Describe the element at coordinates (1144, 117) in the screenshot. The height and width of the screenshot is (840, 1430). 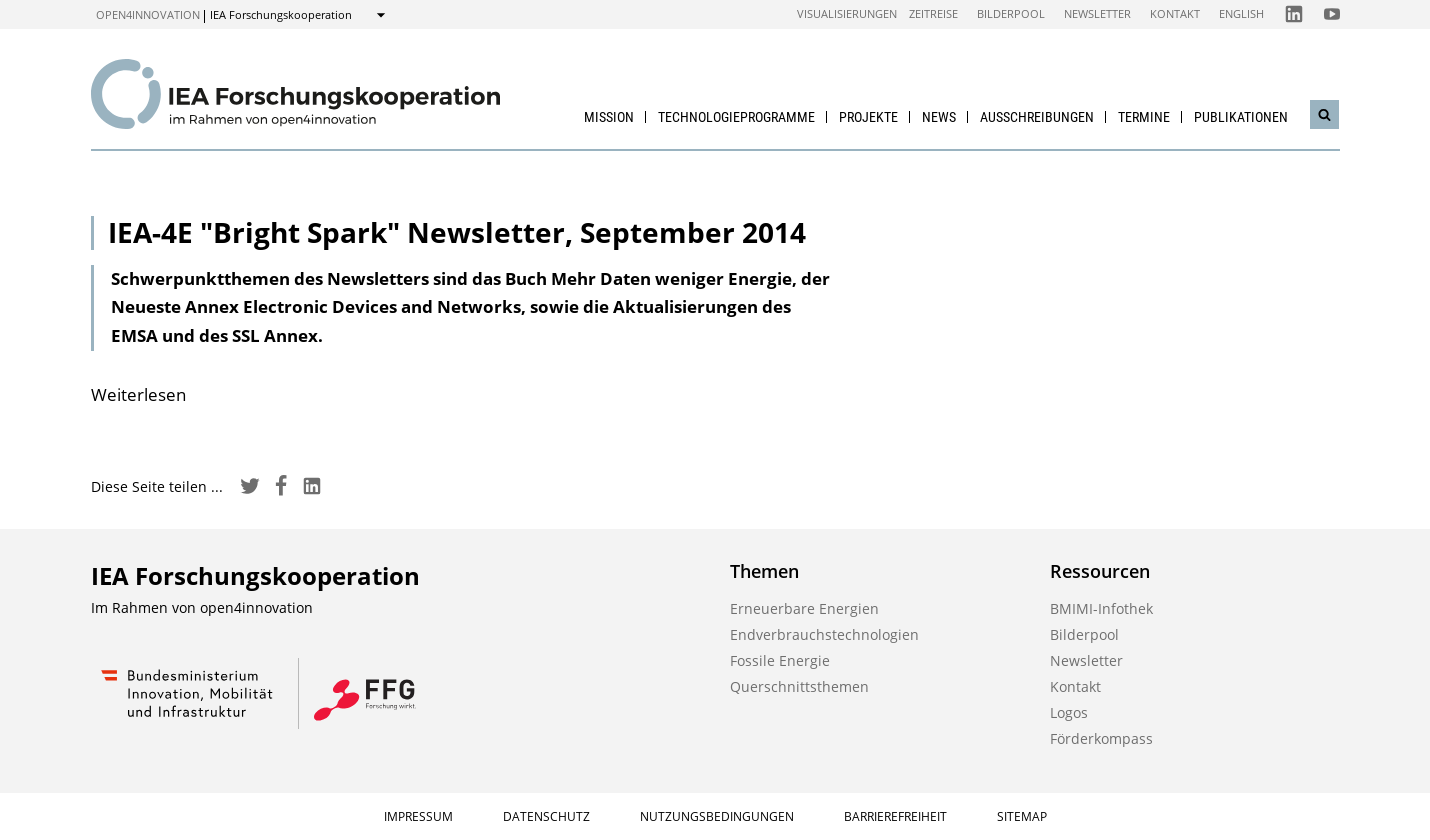
I see `Termine` at that location.